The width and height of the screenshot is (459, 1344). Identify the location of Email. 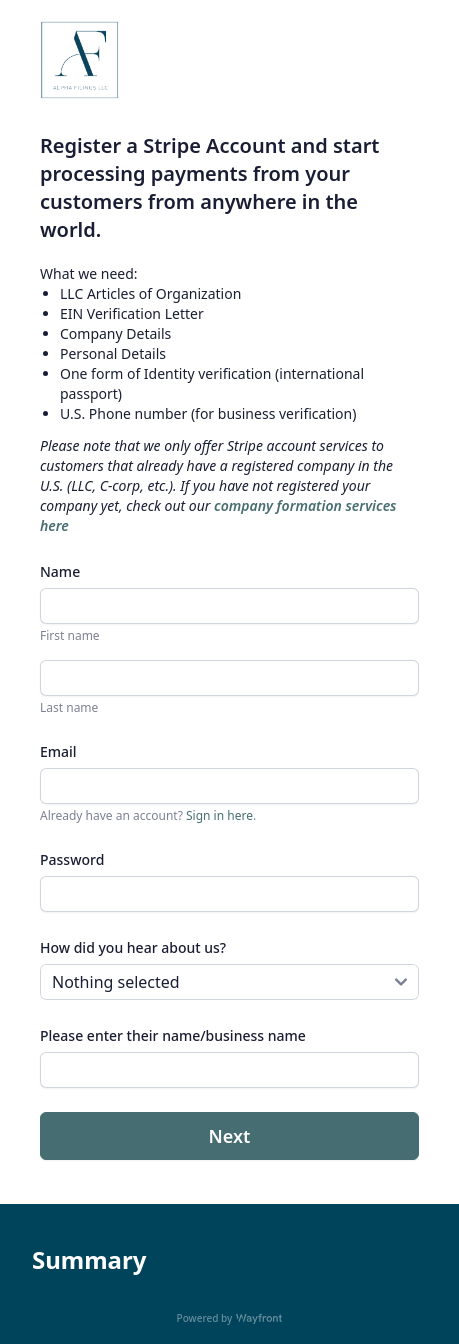
(58, 751).